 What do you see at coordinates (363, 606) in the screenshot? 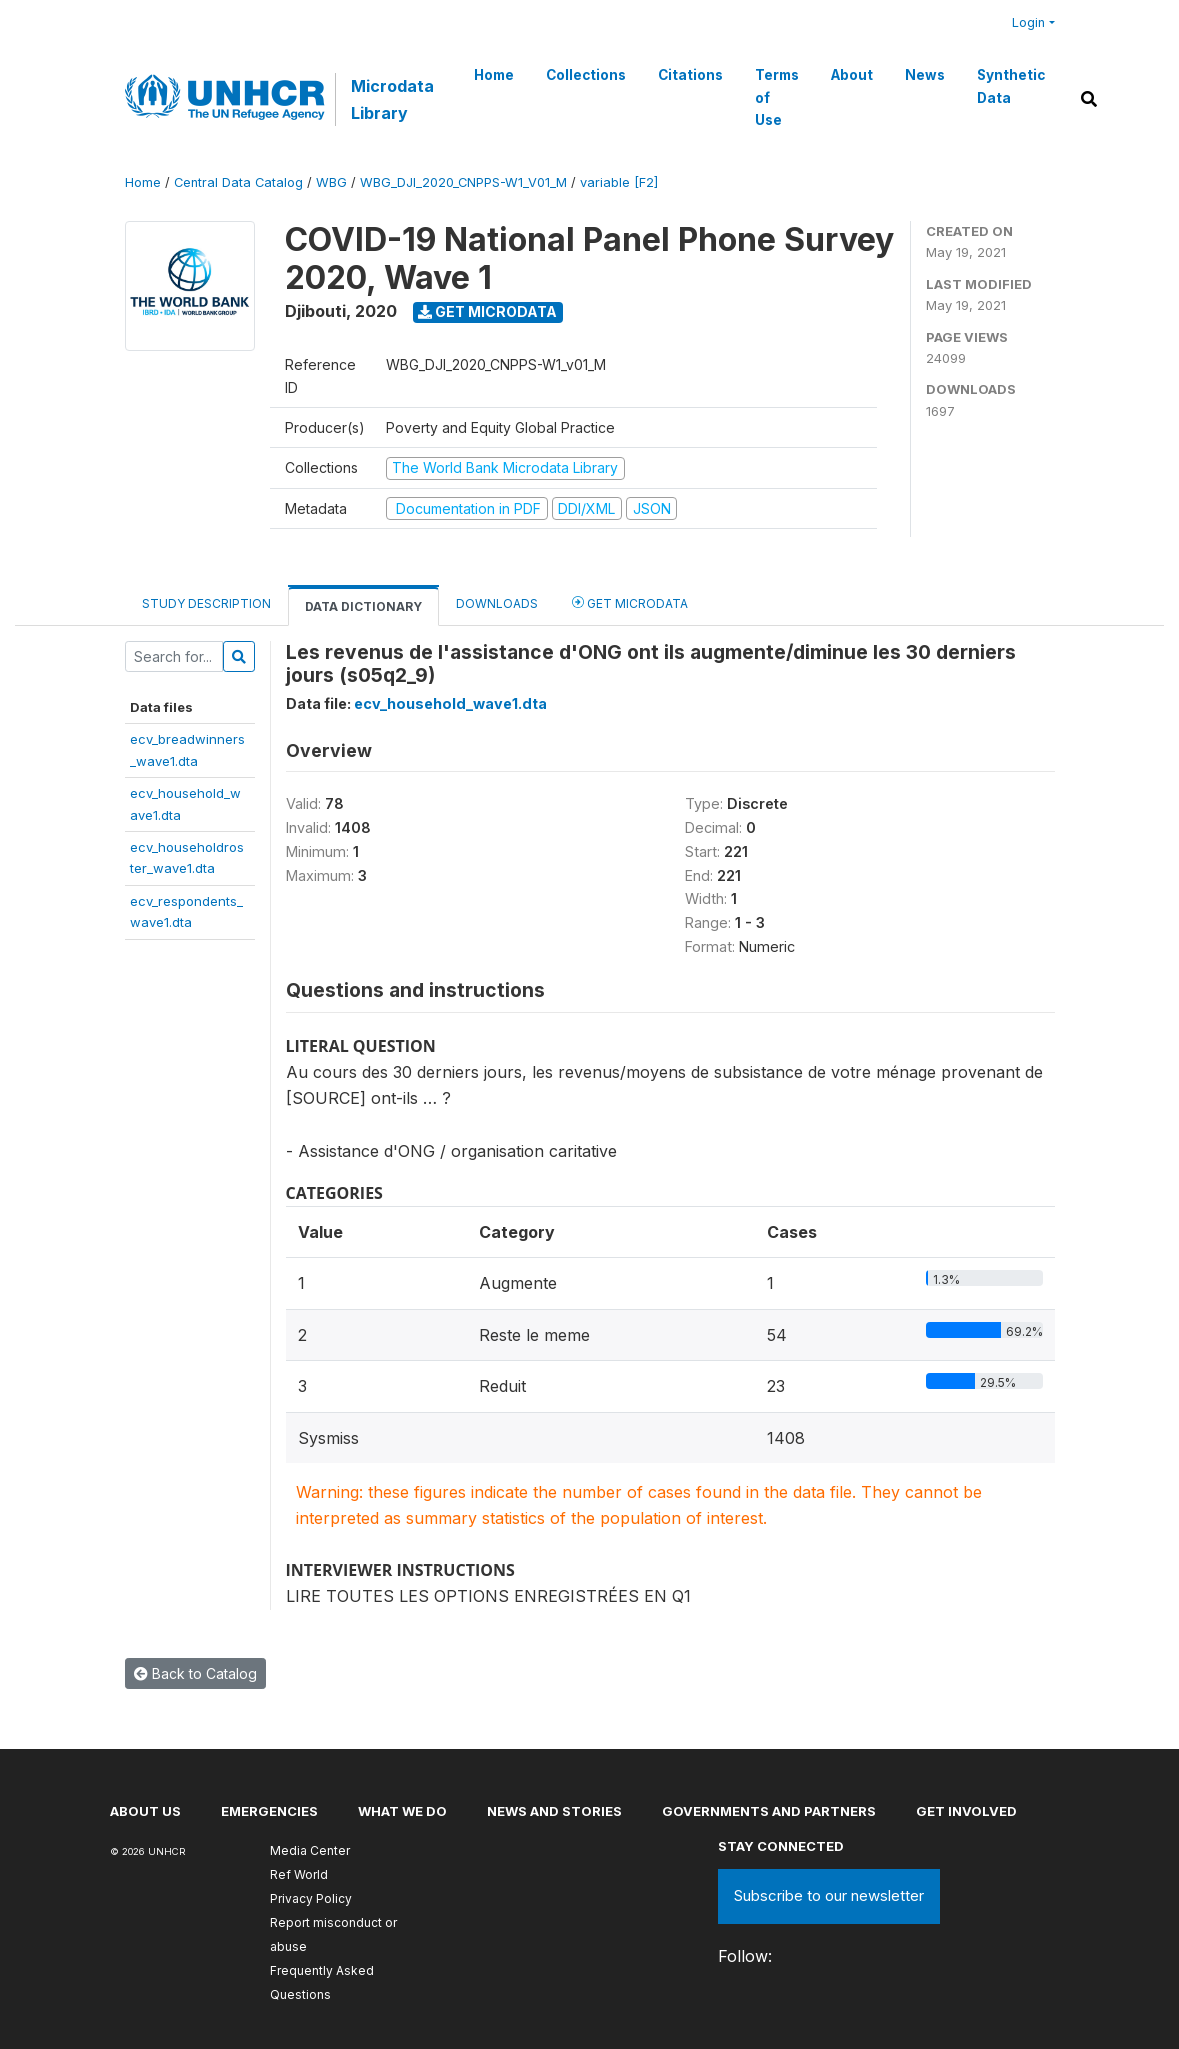
I see `Data Dictionary [tab]` at bounding box center [363, 606].